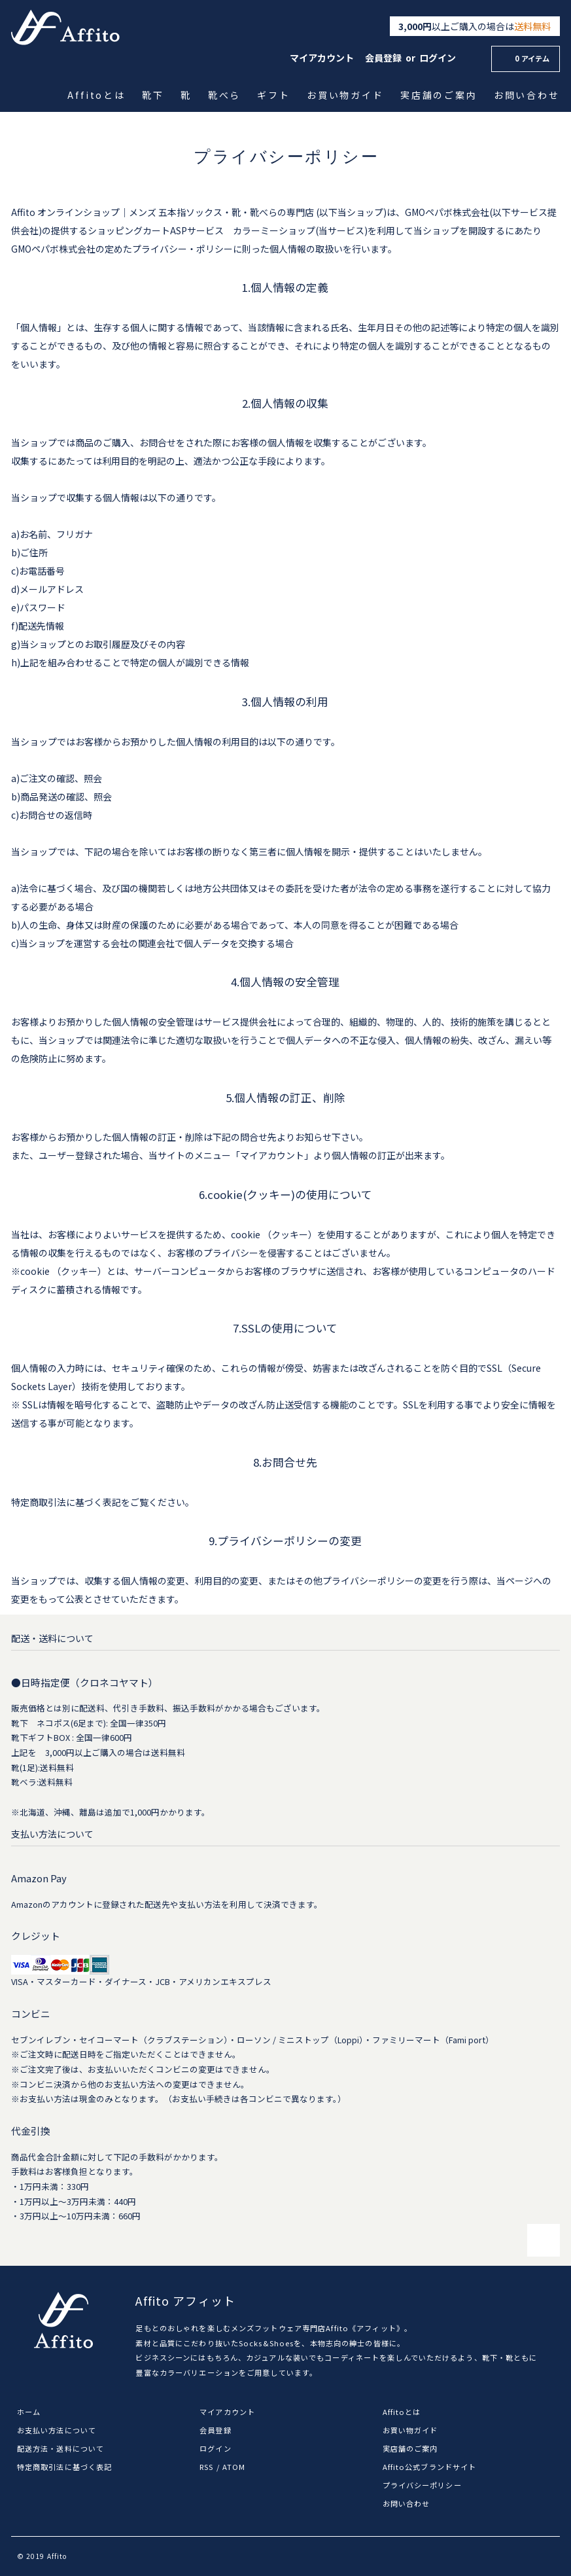  What do you see at coordinates (437, 57) in the screenshot?
I see `ログイン` at bounding box center [437, 57].